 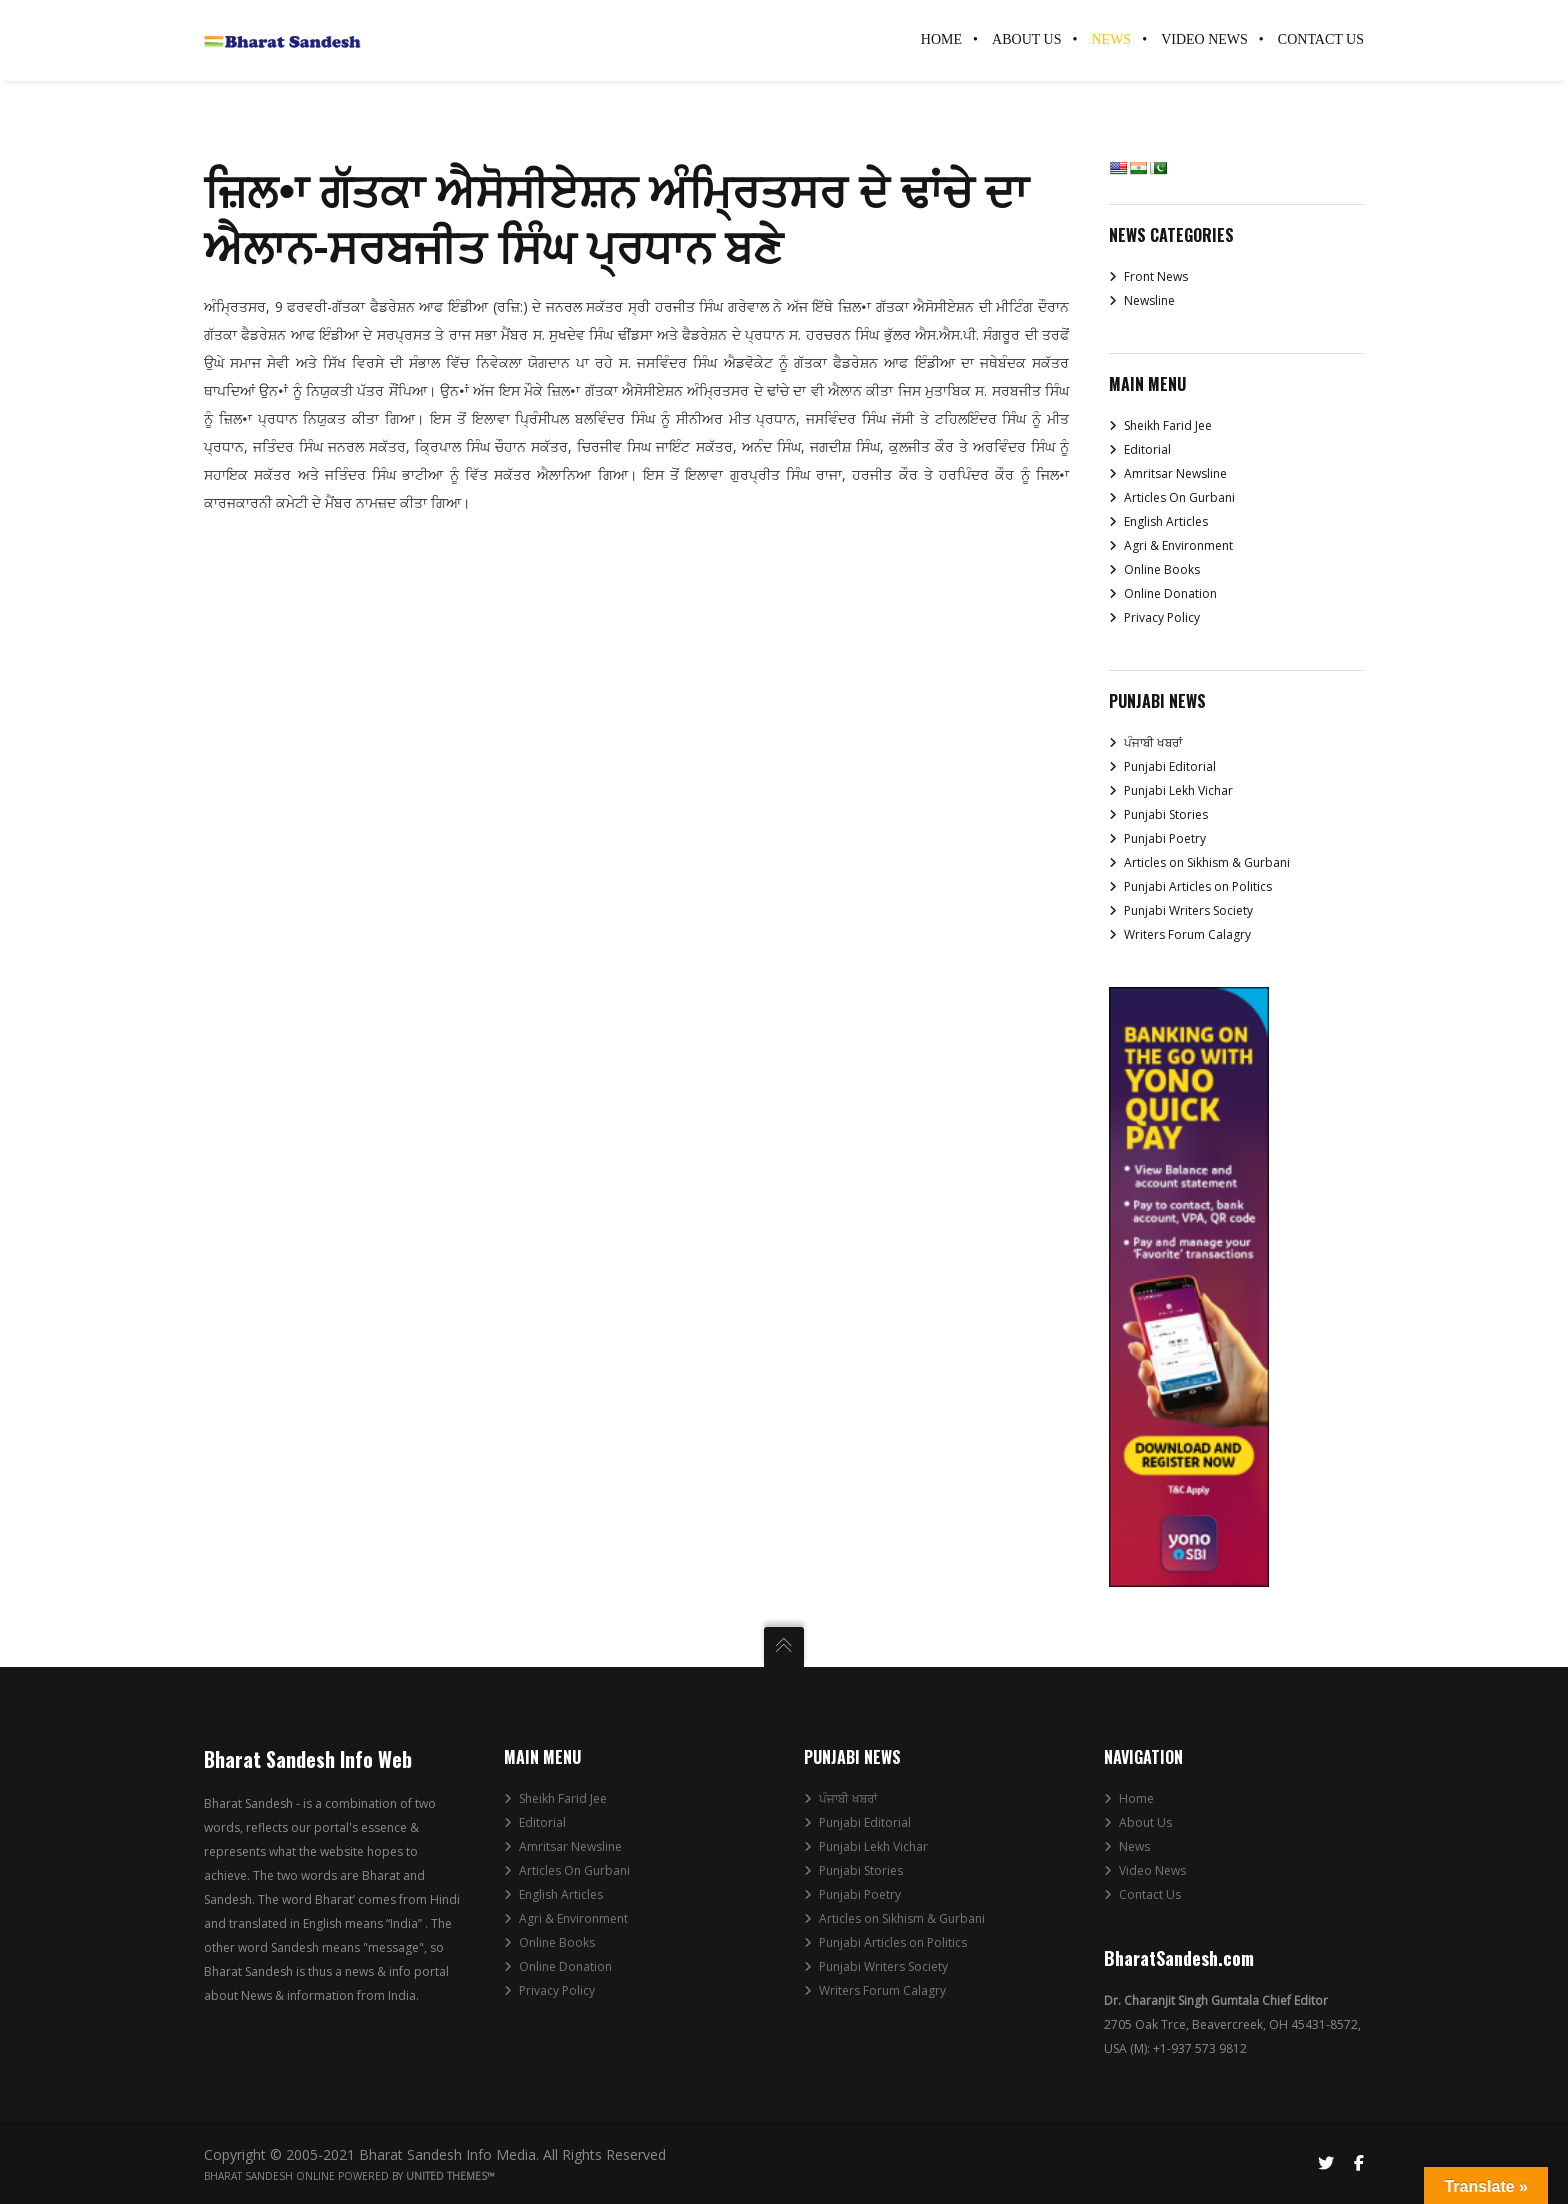 What do you see at coordinates (1134, 1846) in the screenshot?
I see `News` at bounding box center [1134, 1846].